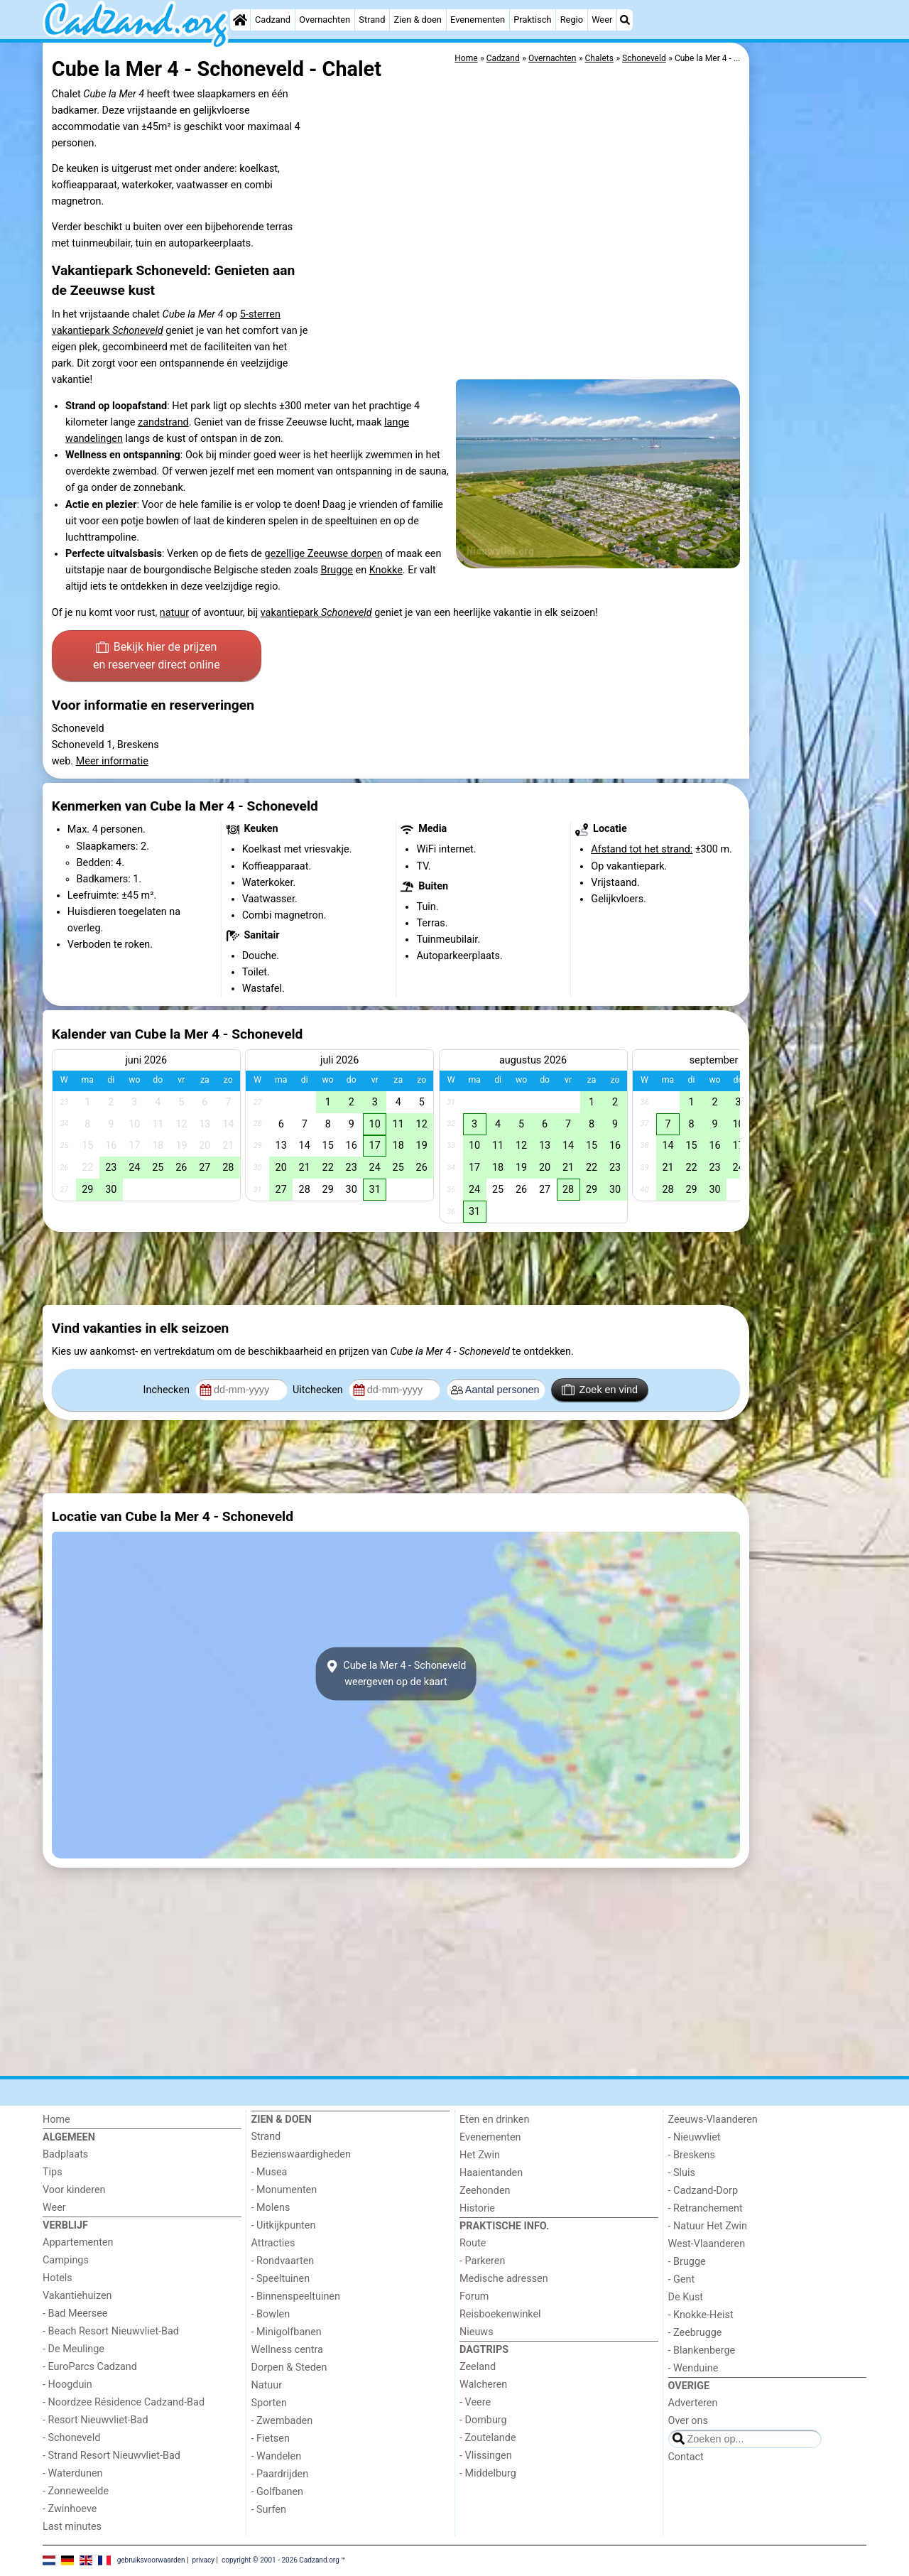 Image resolution: width=909 pixels, height=2576 pixels. I want to click on Eten en drinken, so click(494, 2120).